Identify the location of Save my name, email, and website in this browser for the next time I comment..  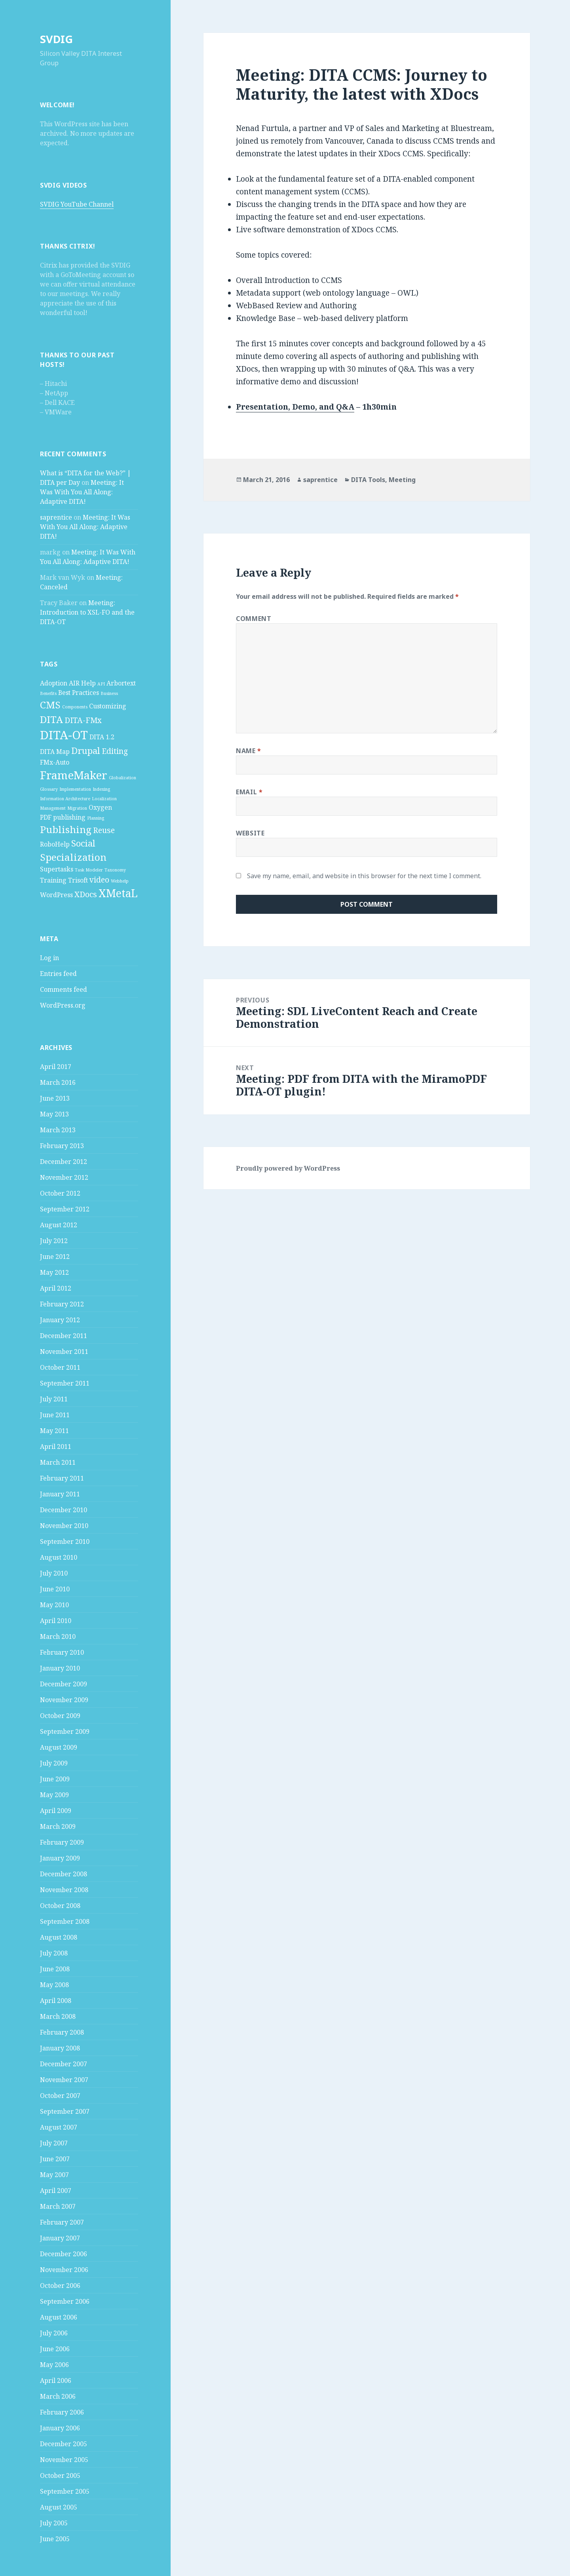
(364, 875).